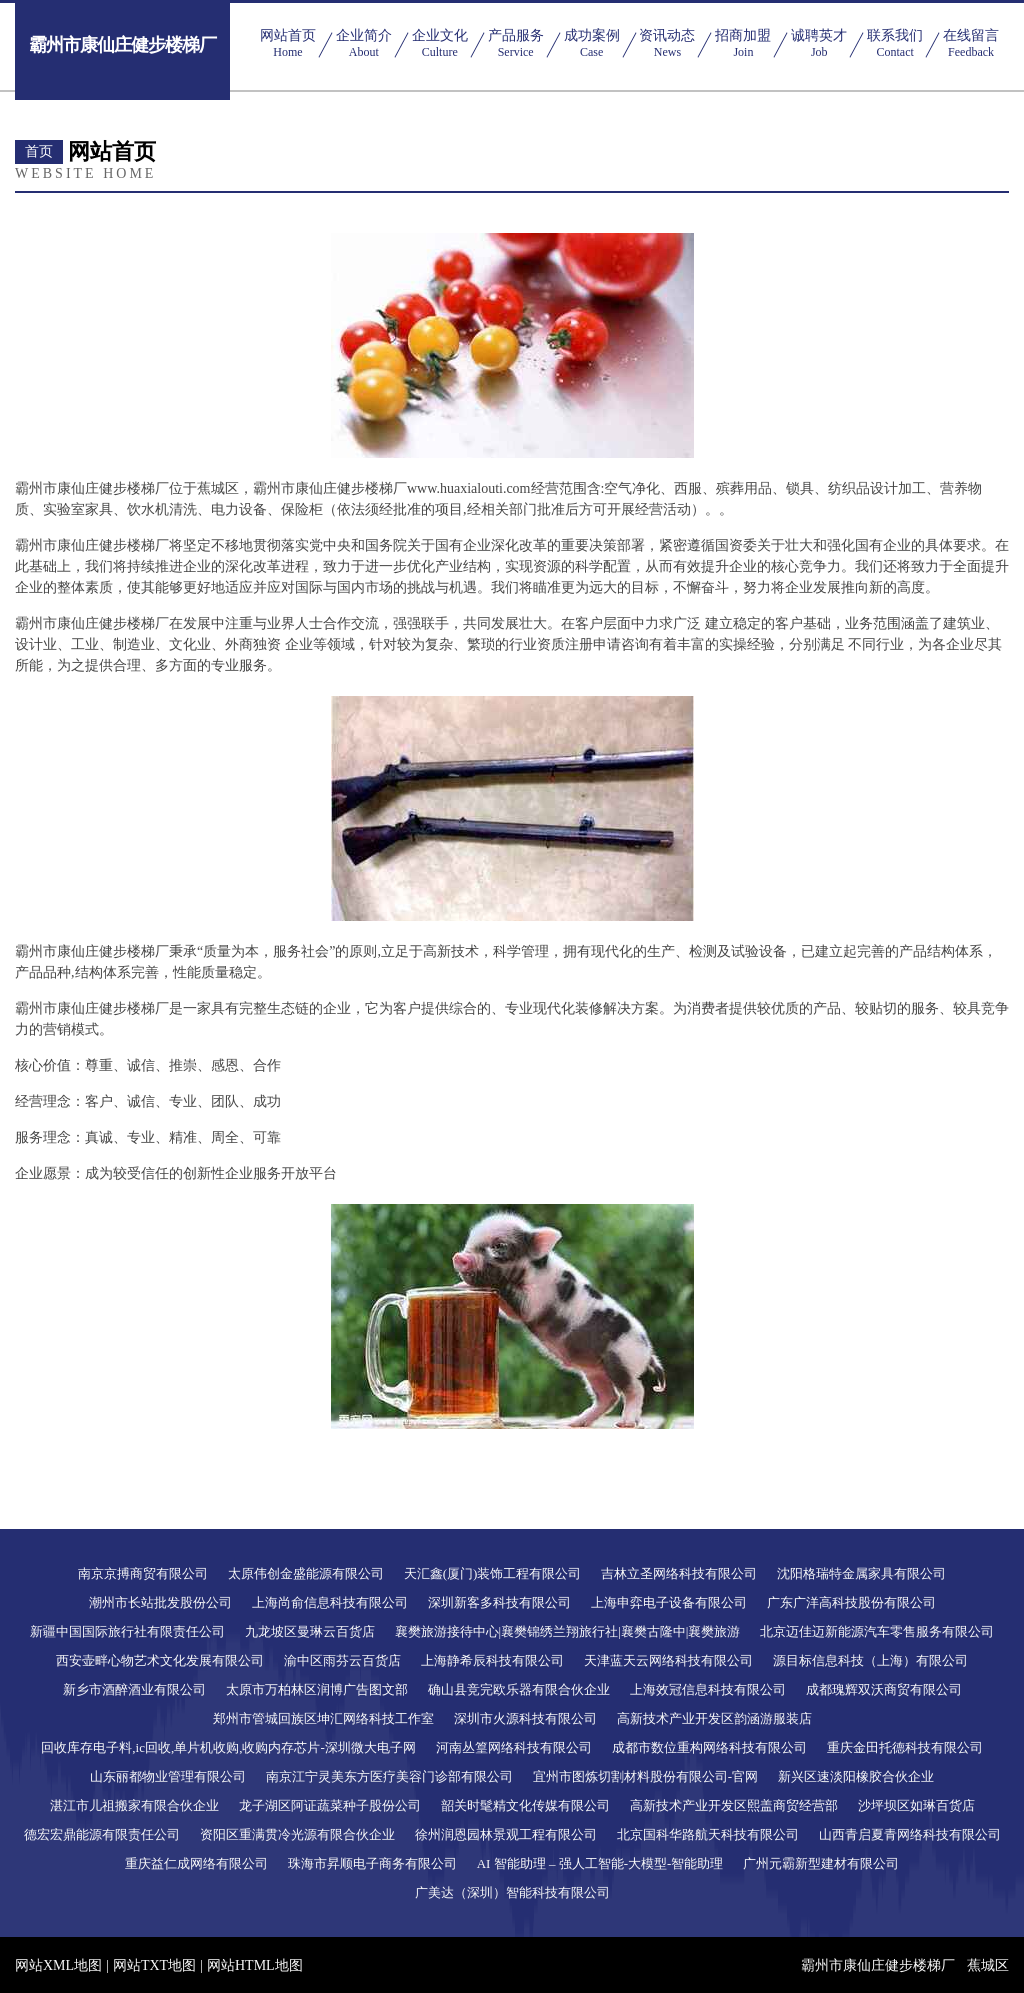 The height and width of the screenshot is (1993, 1024). Describe the element at coordinates (154, 1965) in the screenshot. I see `网站TXT地图` at that location.